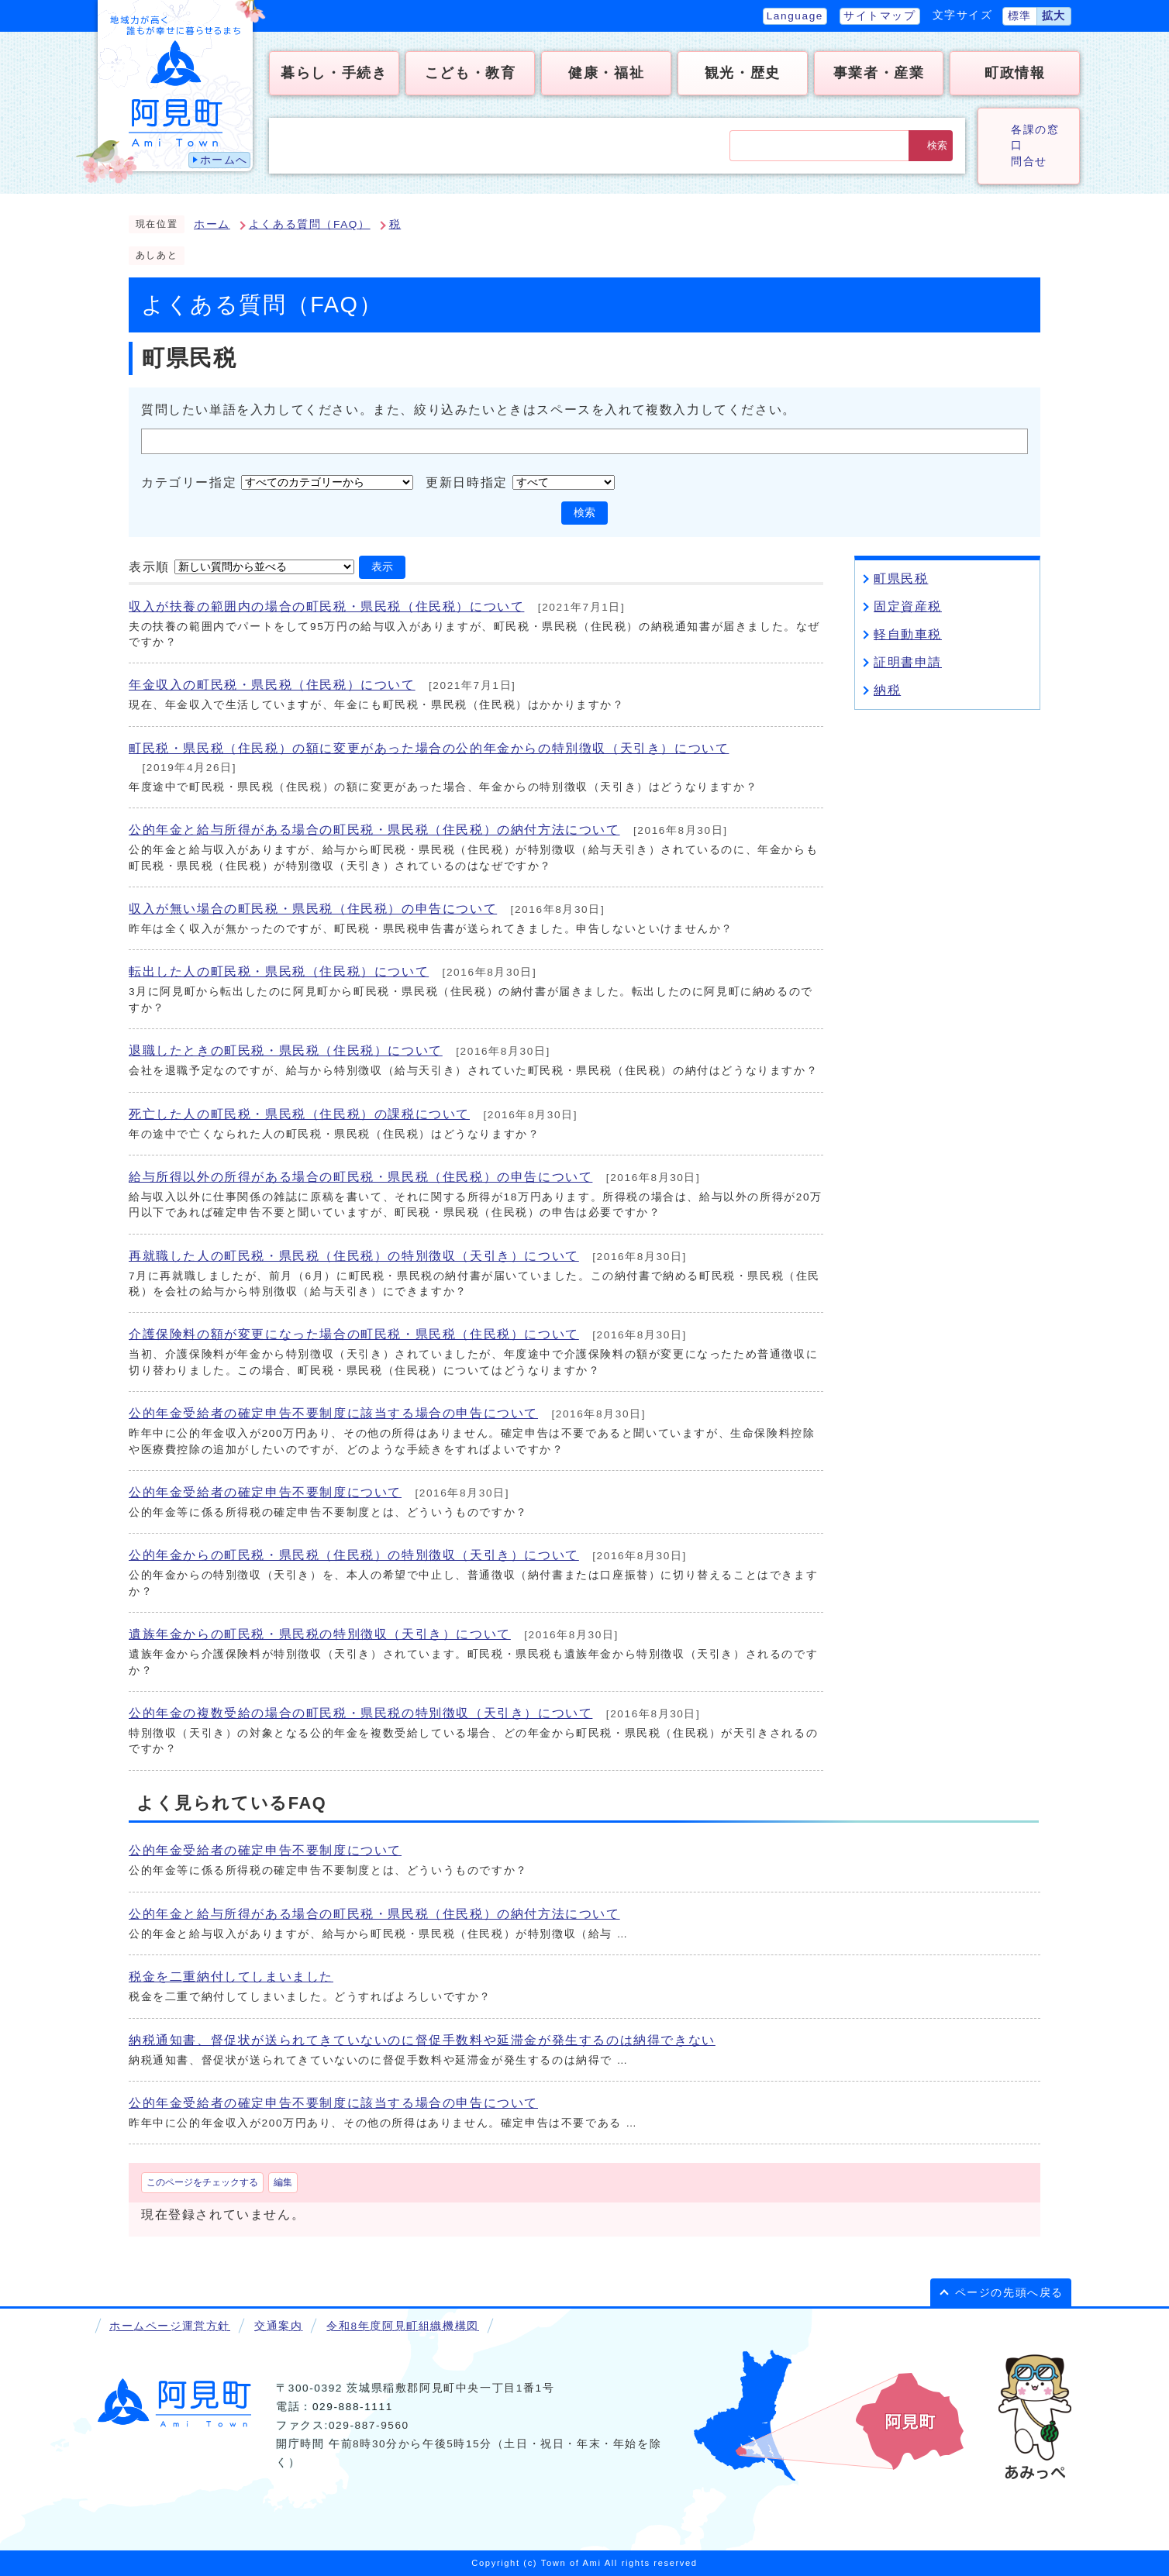  What do you see at coordinates (224, 160) in the screenshot?
I see `ホームへ` at bounding box center [224, 160].